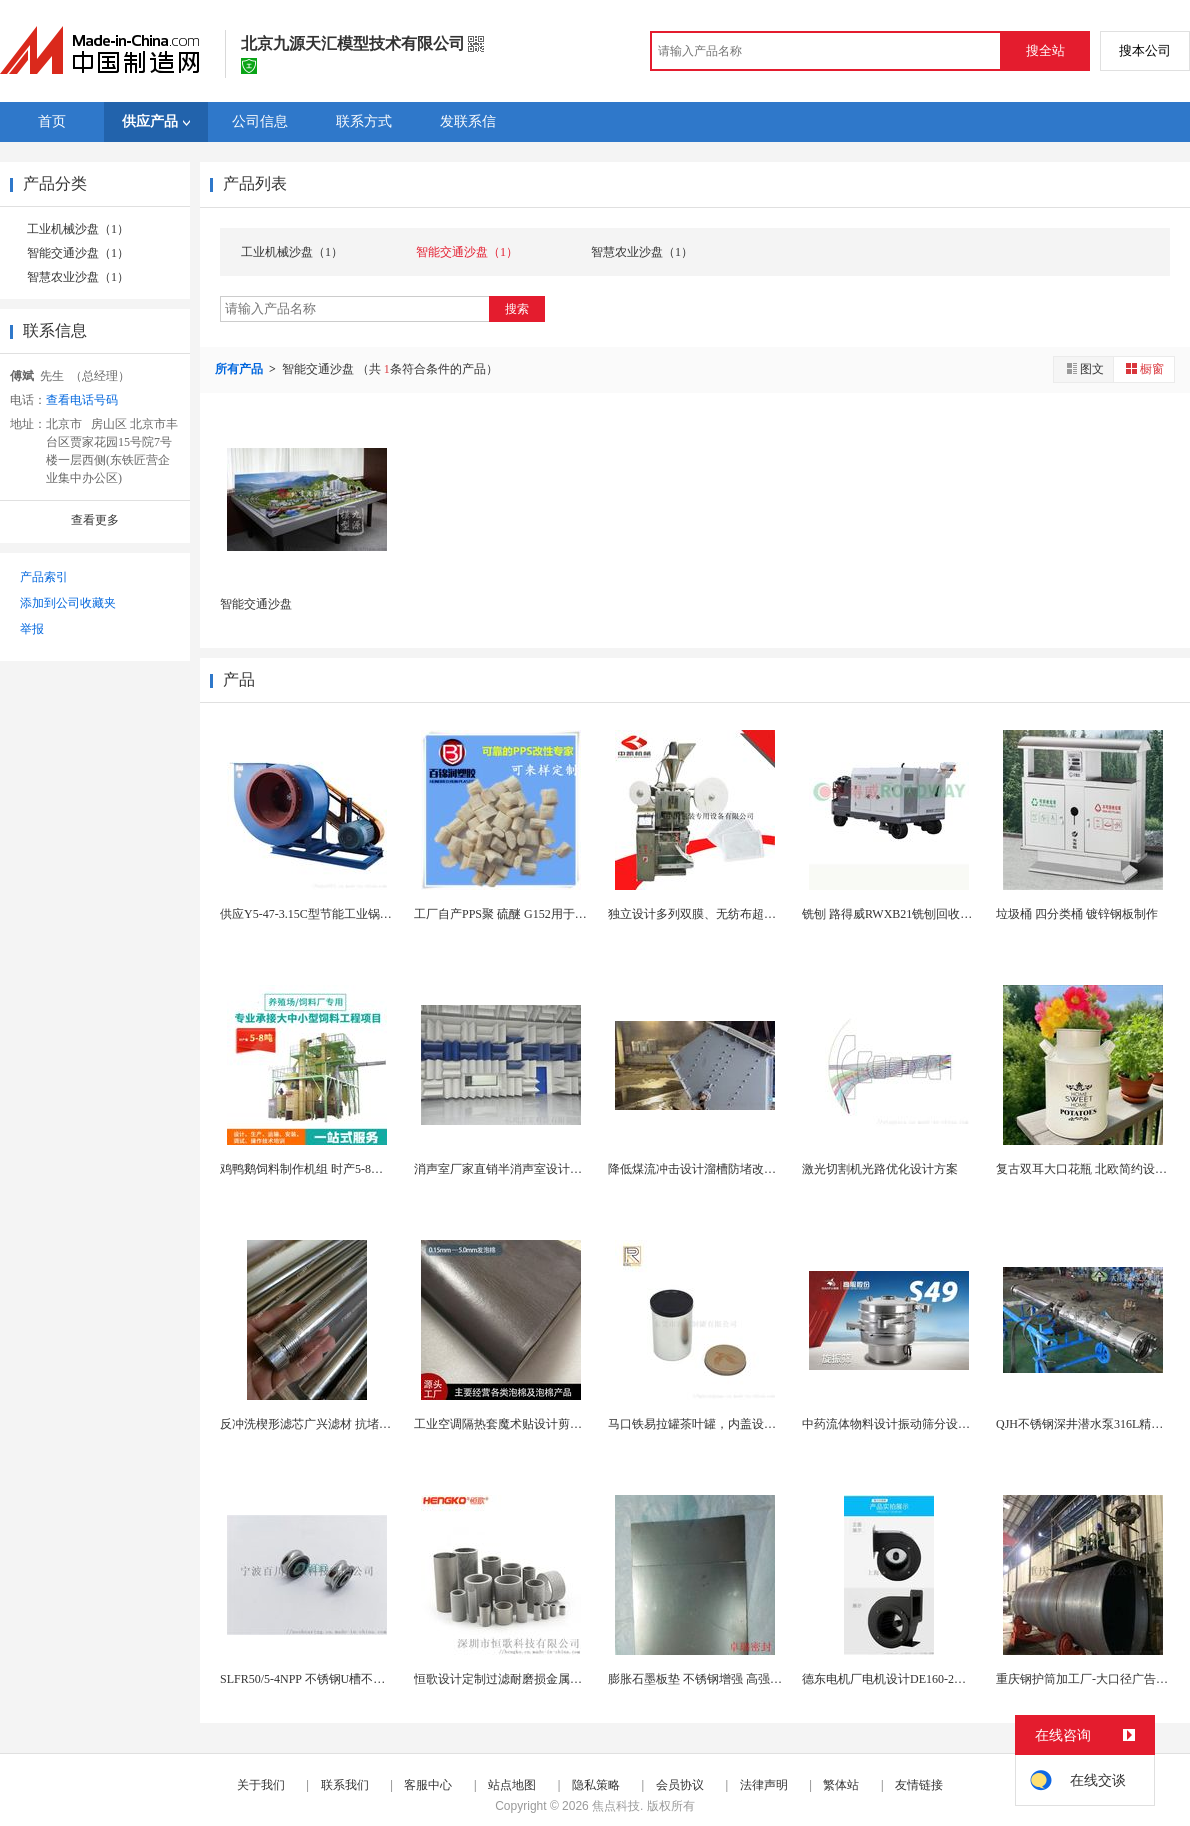  What do you see at coordinates (349, 1169) in the screenshot?
I see `鸡鸭鹅饲料制作机组 时产5-8吨卧式粉料颗粒机组` at bounding box center [349, 1169].